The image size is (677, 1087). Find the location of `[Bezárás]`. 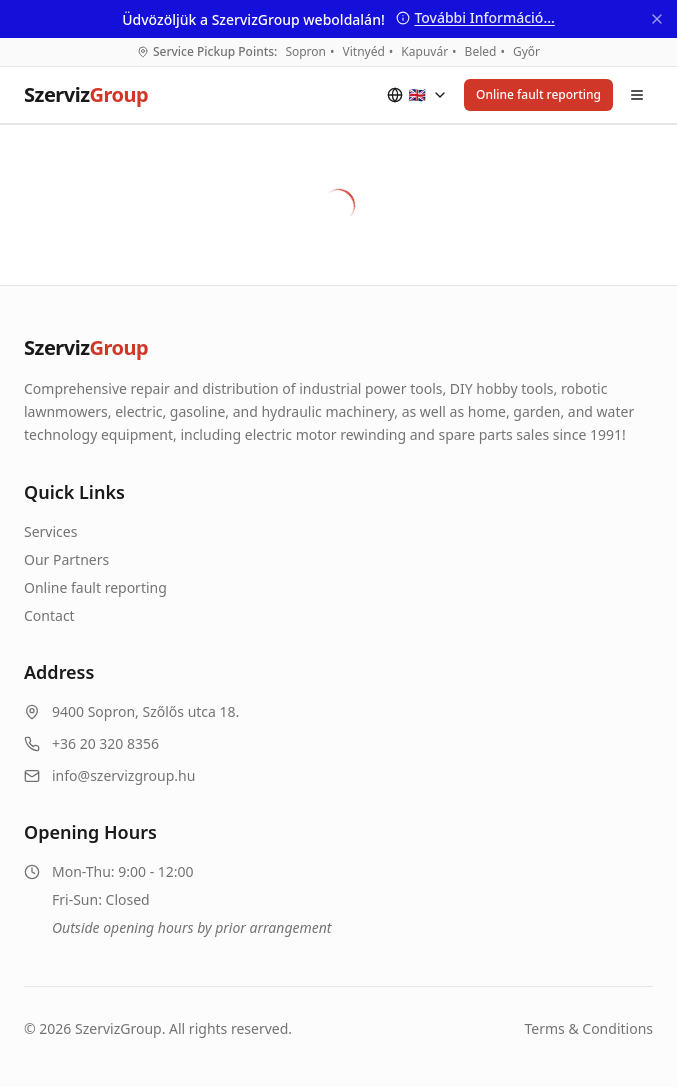

[Bezárás] is located at coordinates (657, 19).